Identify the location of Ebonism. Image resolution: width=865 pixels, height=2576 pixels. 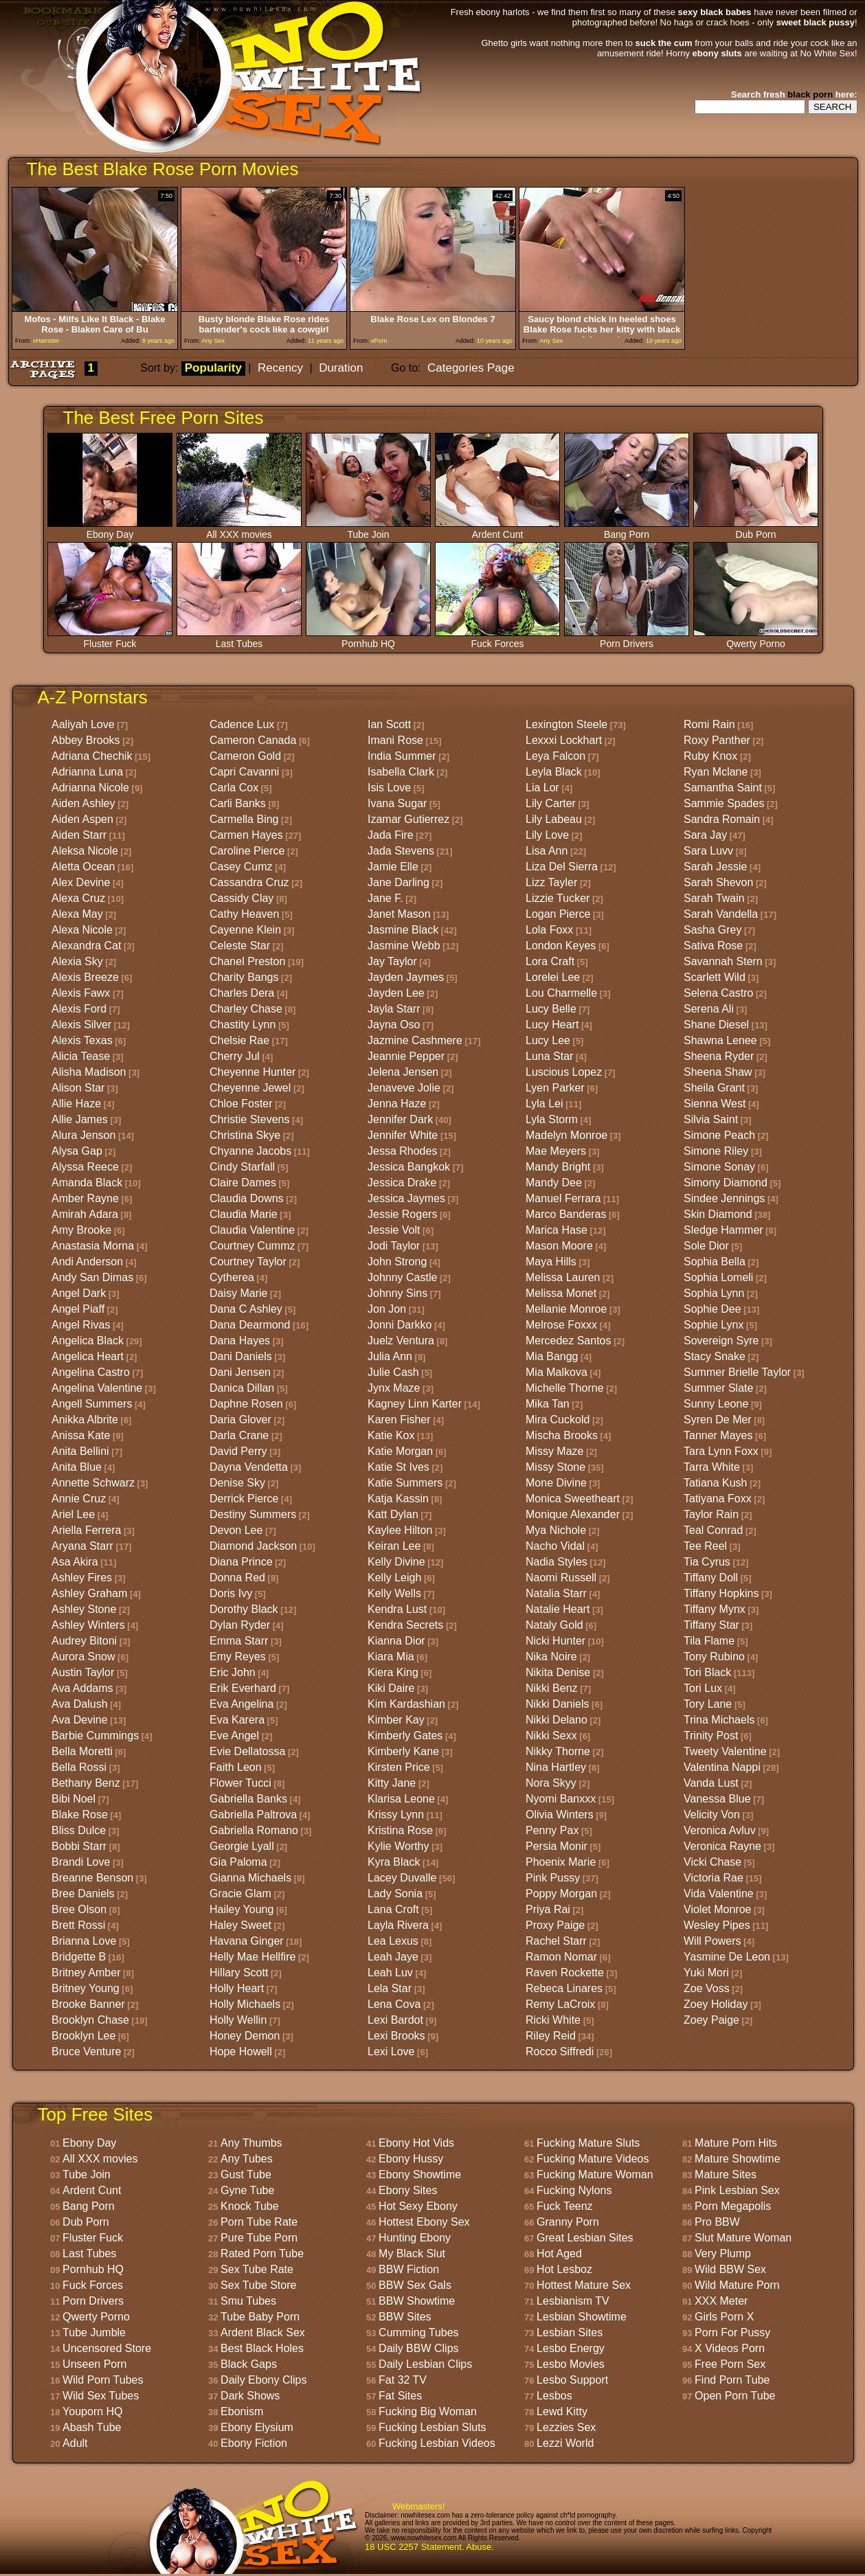
(242, 2411).